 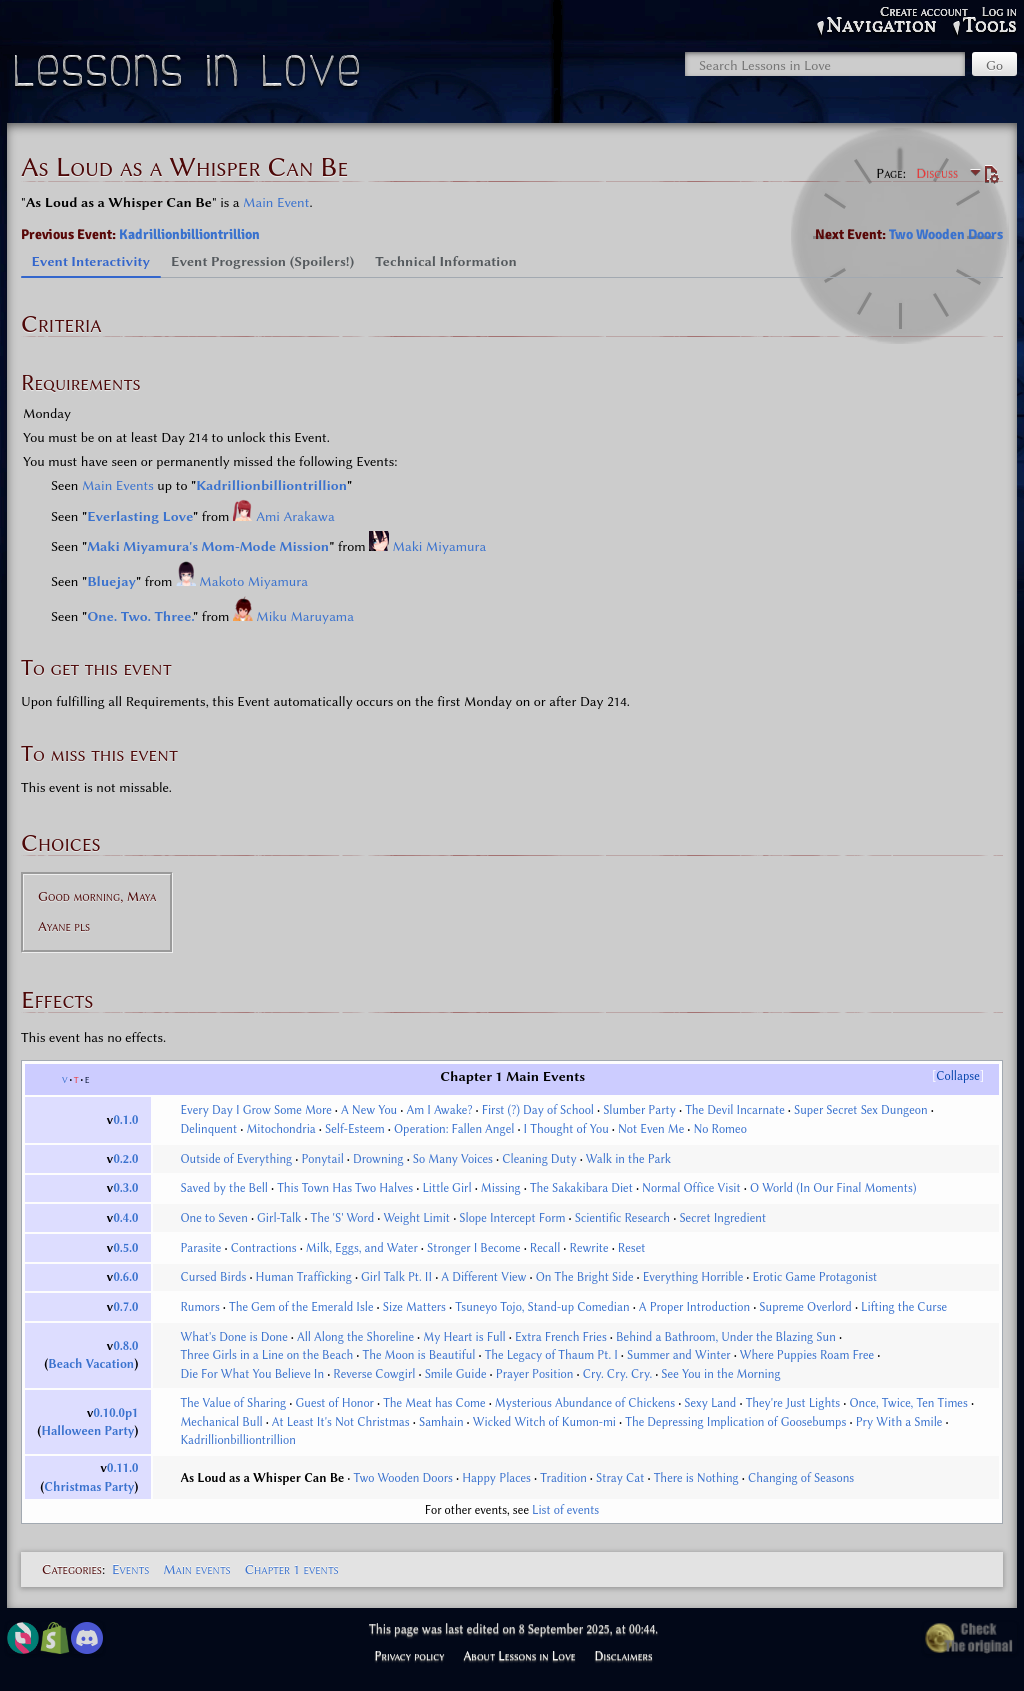 What do you see at coordinates (362, 1248) in the screenshot?
I see `Milk, Eggs, and Water` at bounding box center [362, 1248].